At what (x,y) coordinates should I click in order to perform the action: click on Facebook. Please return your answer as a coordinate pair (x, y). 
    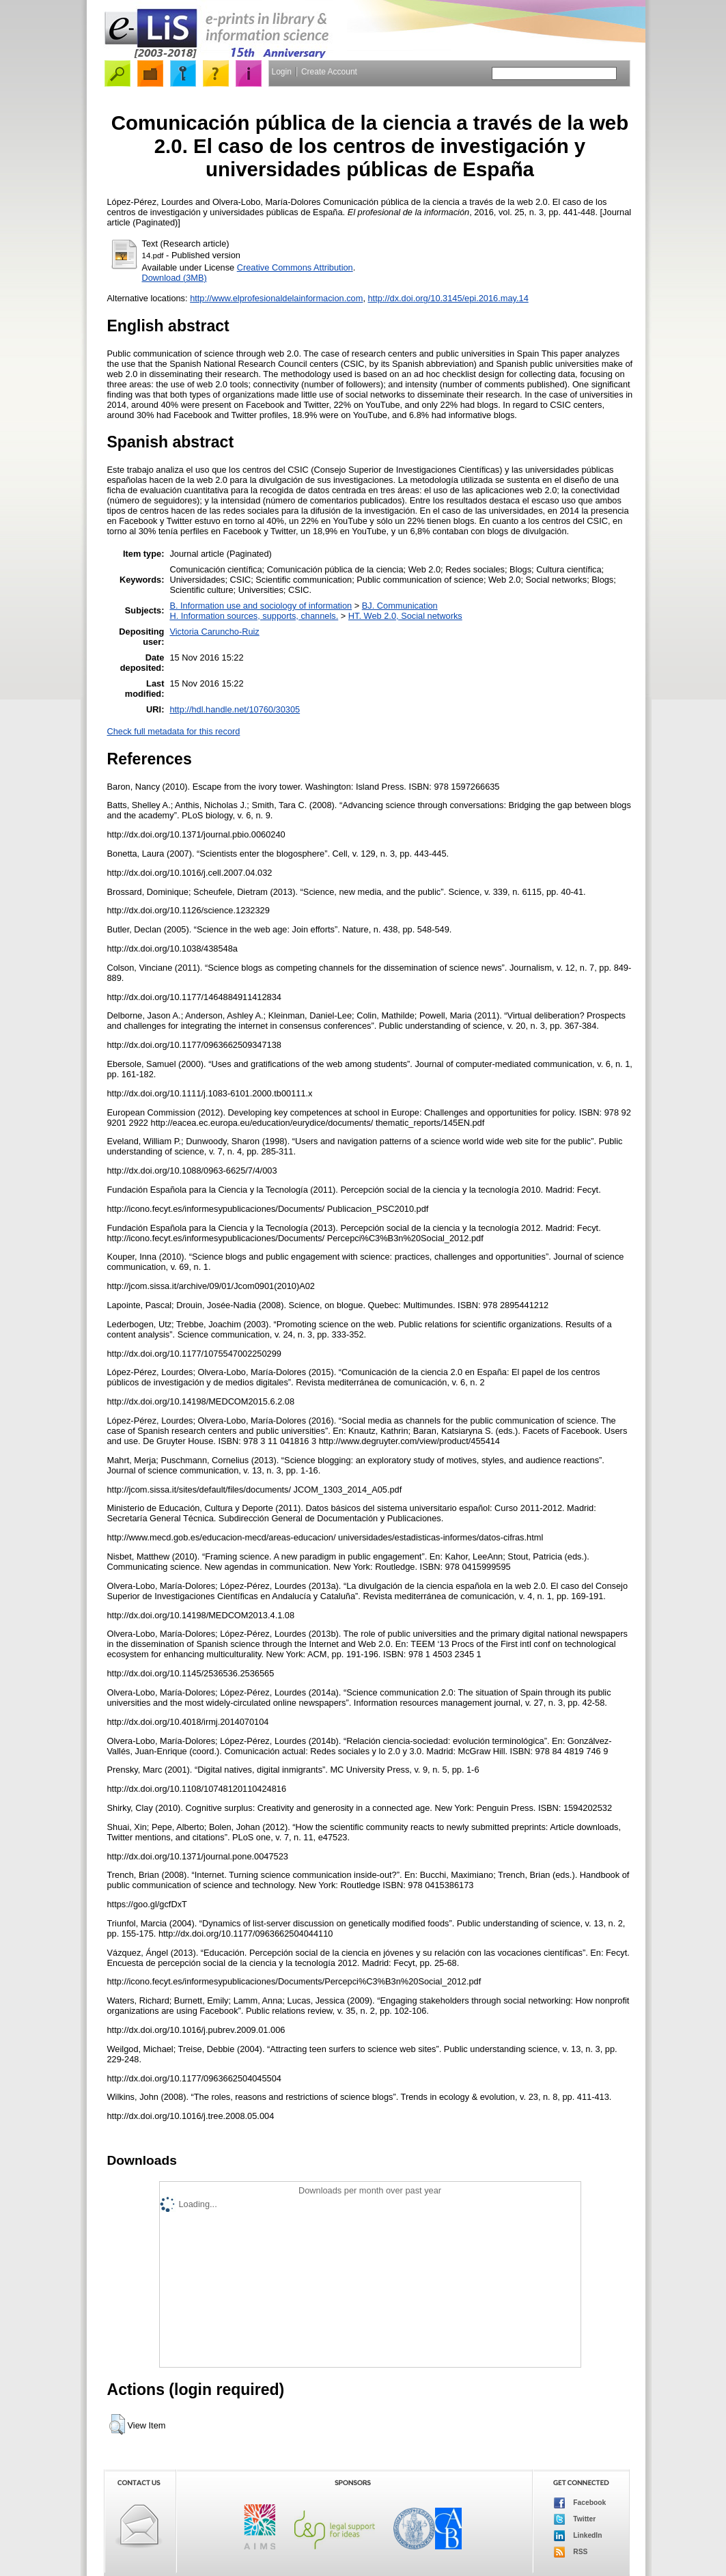
    Looking at the image, I should click on (580, 2502).